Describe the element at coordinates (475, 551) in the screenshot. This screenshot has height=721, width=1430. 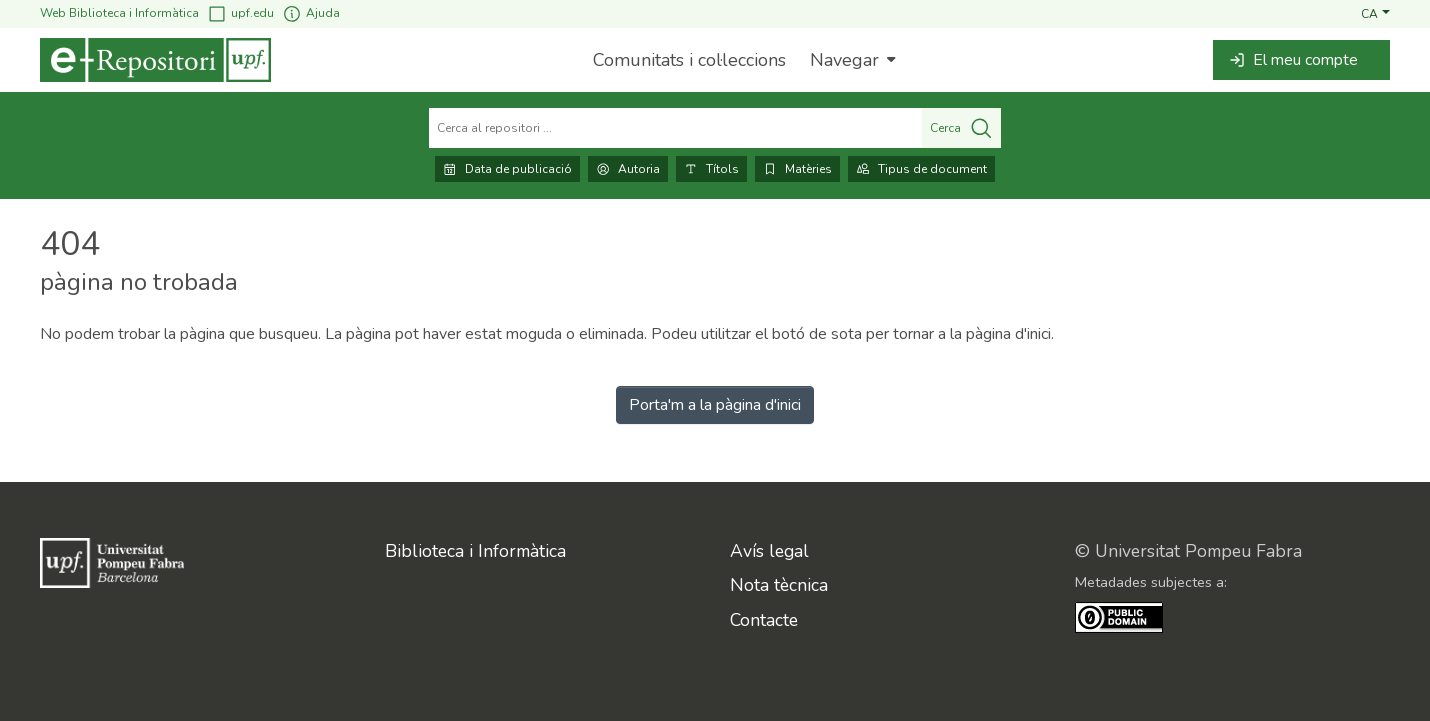
I see `Biblioteca i Informàtica` at that location.